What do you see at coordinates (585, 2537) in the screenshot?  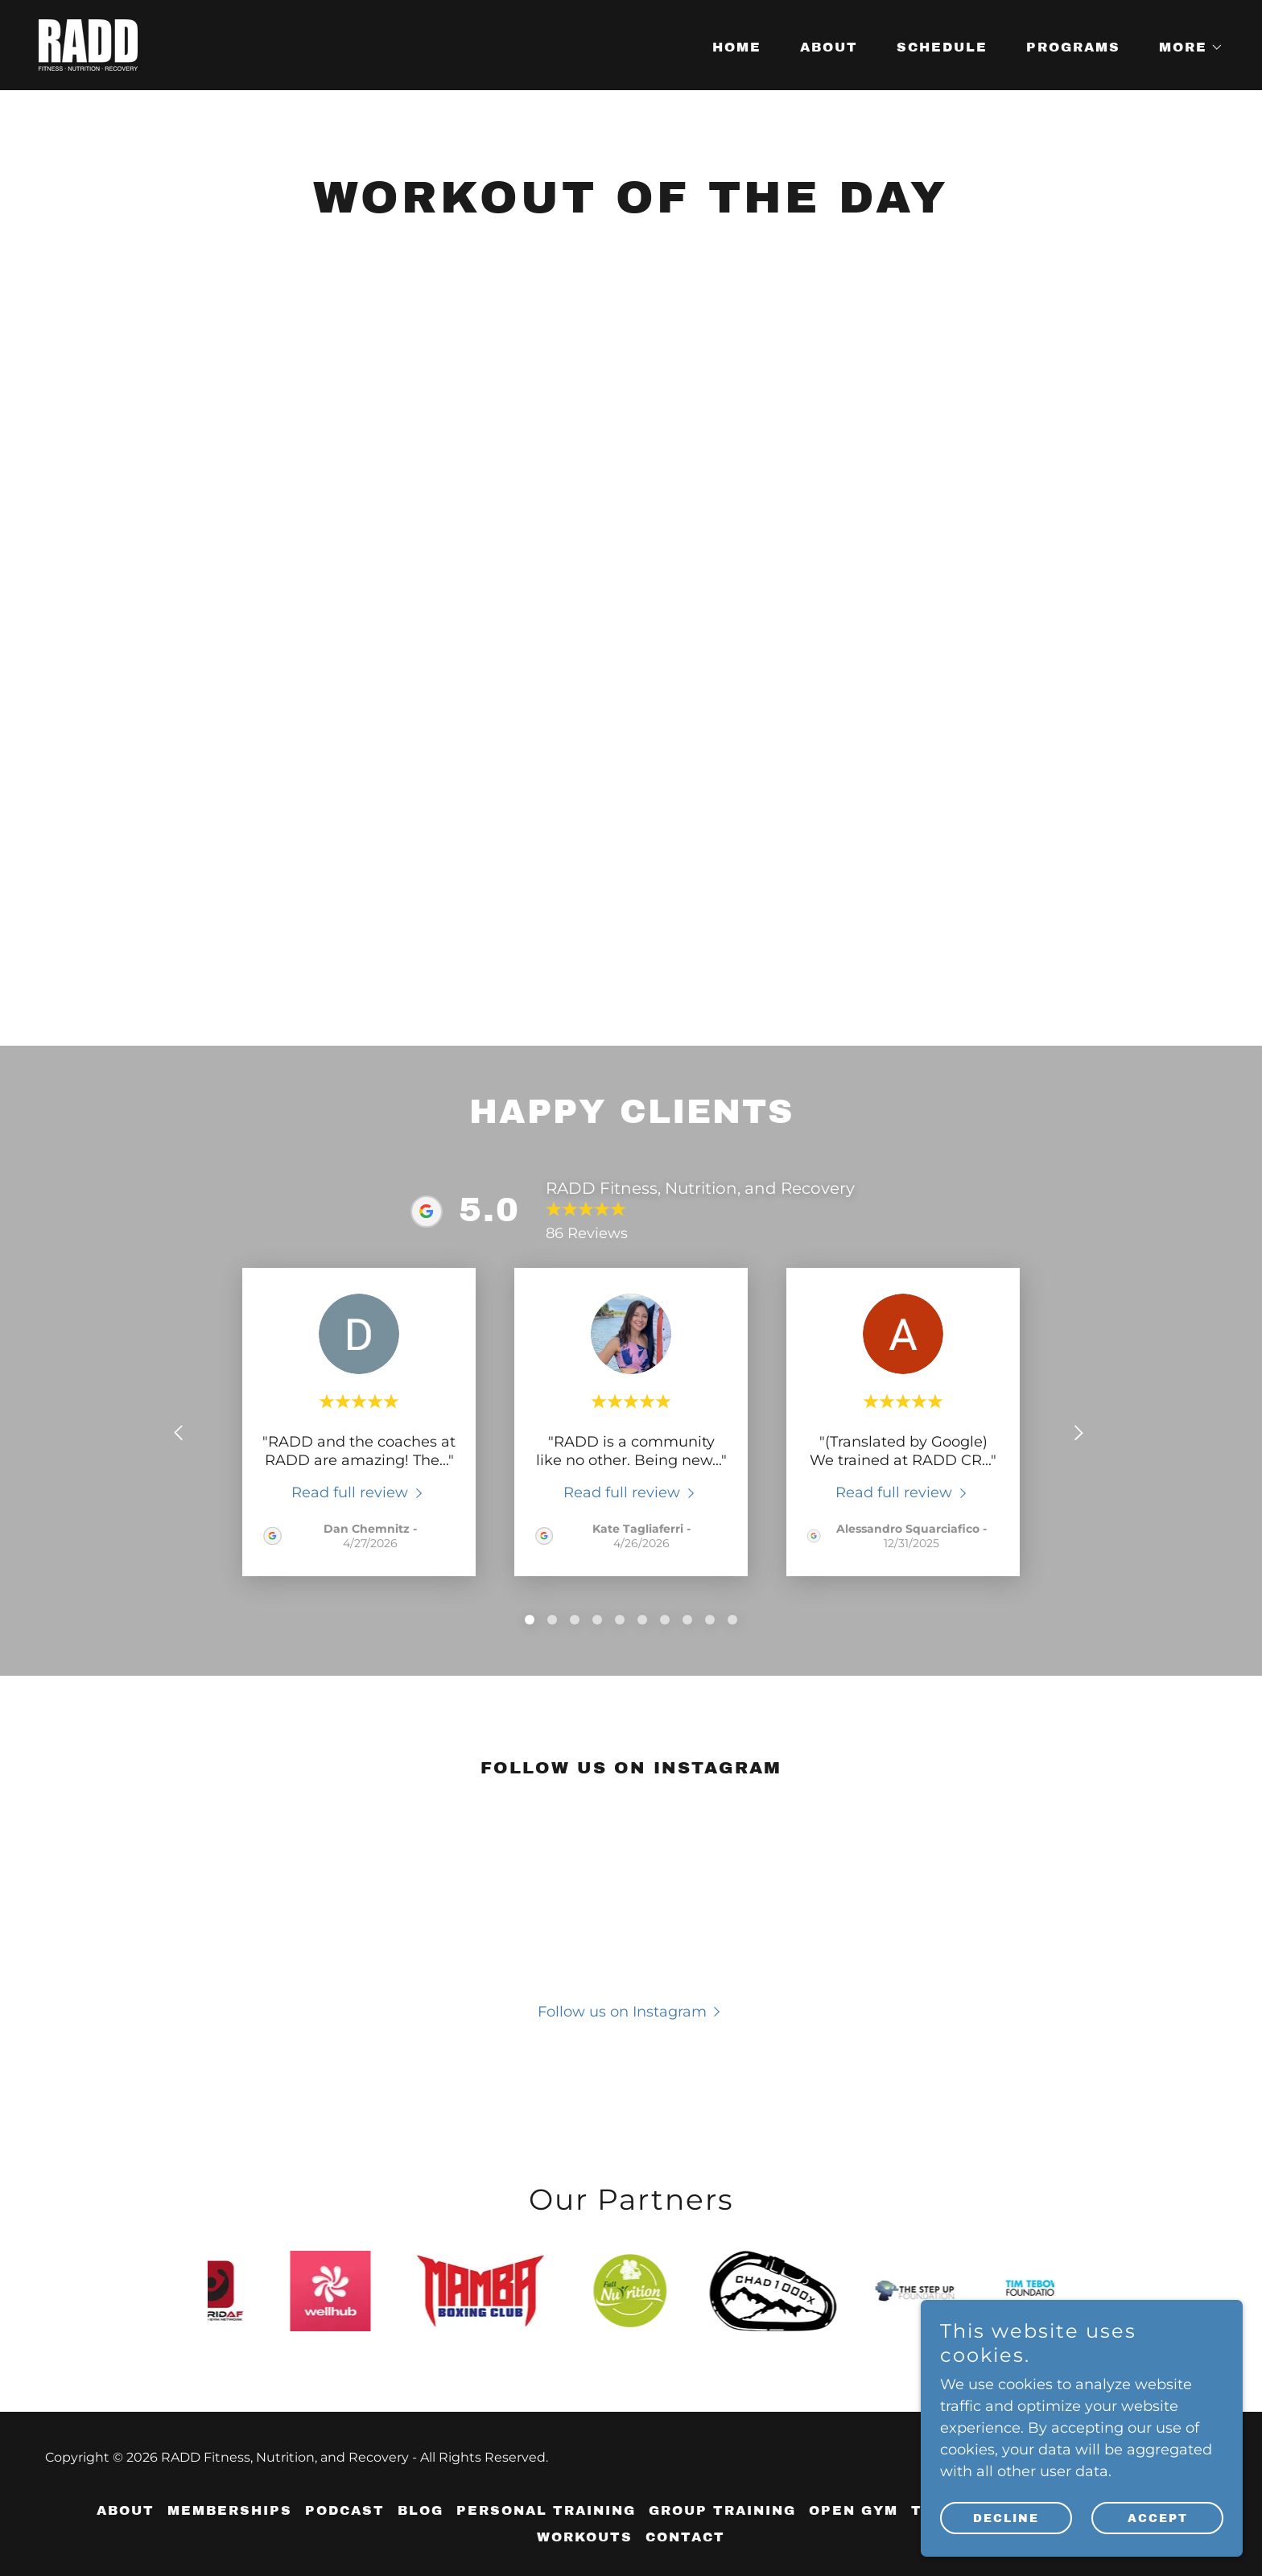 I see `Workouts [link]` at bounding box center [585, 2537].